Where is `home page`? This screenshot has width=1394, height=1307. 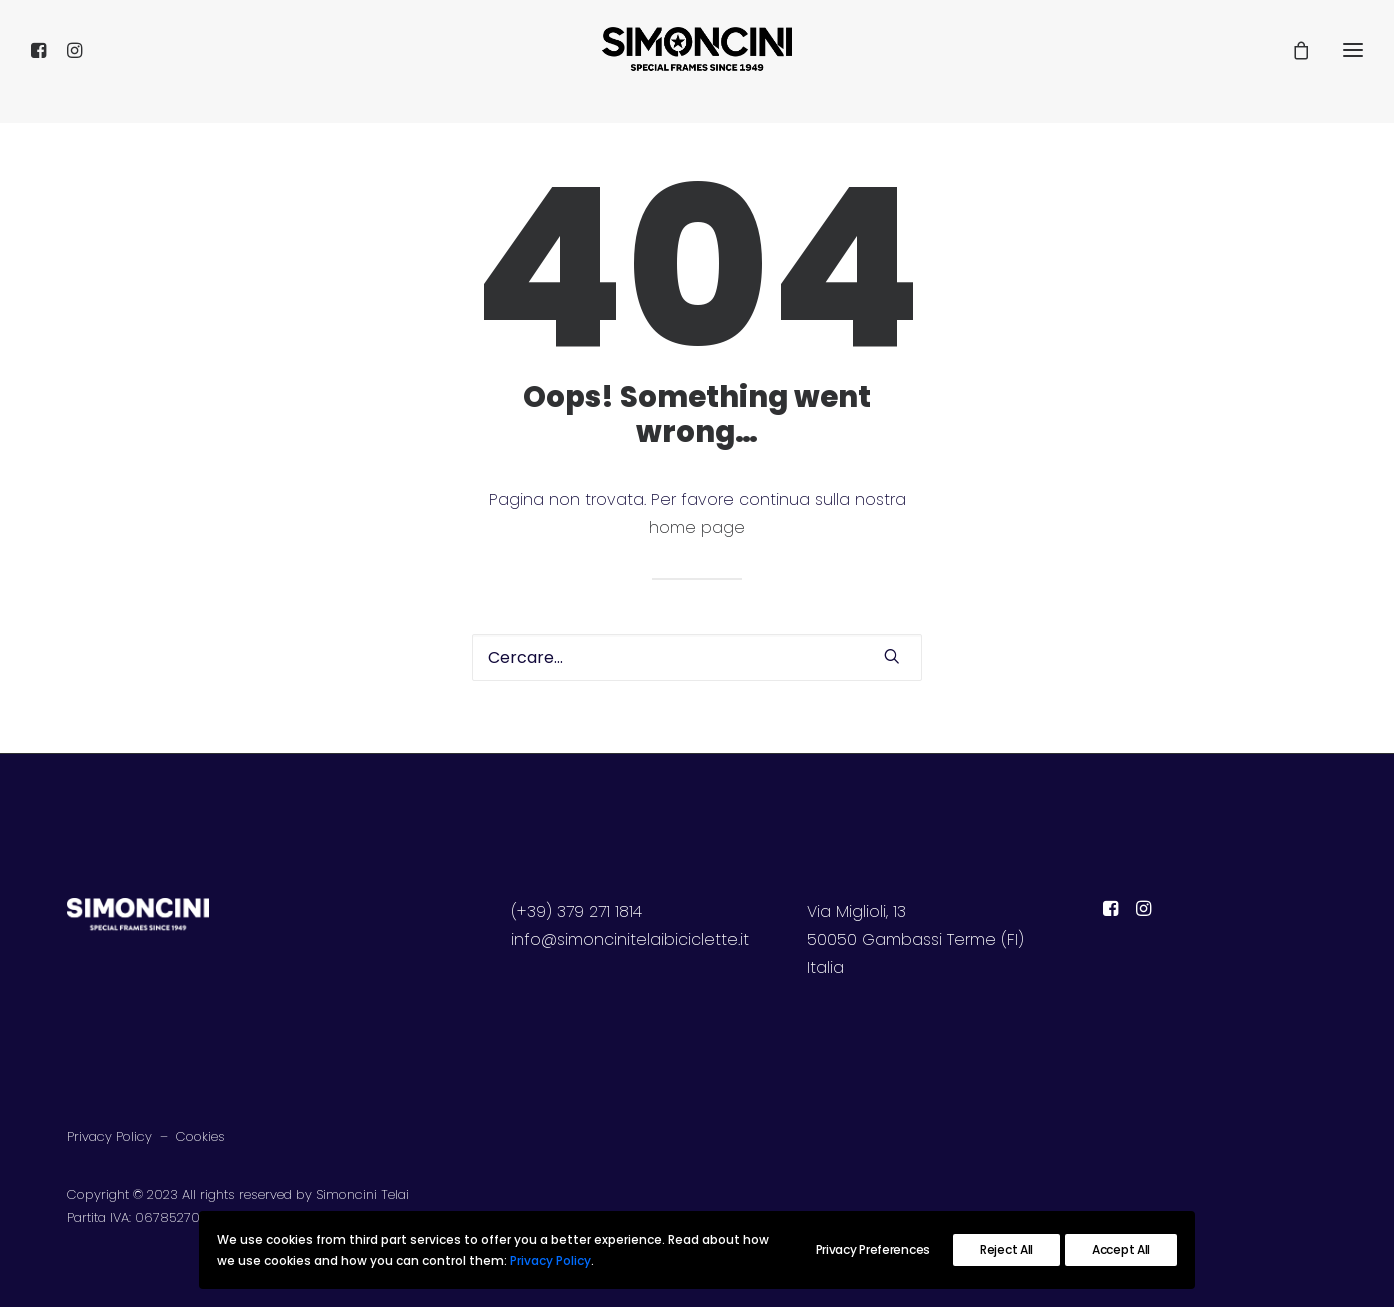
home page is located at coordinates (697, 527).